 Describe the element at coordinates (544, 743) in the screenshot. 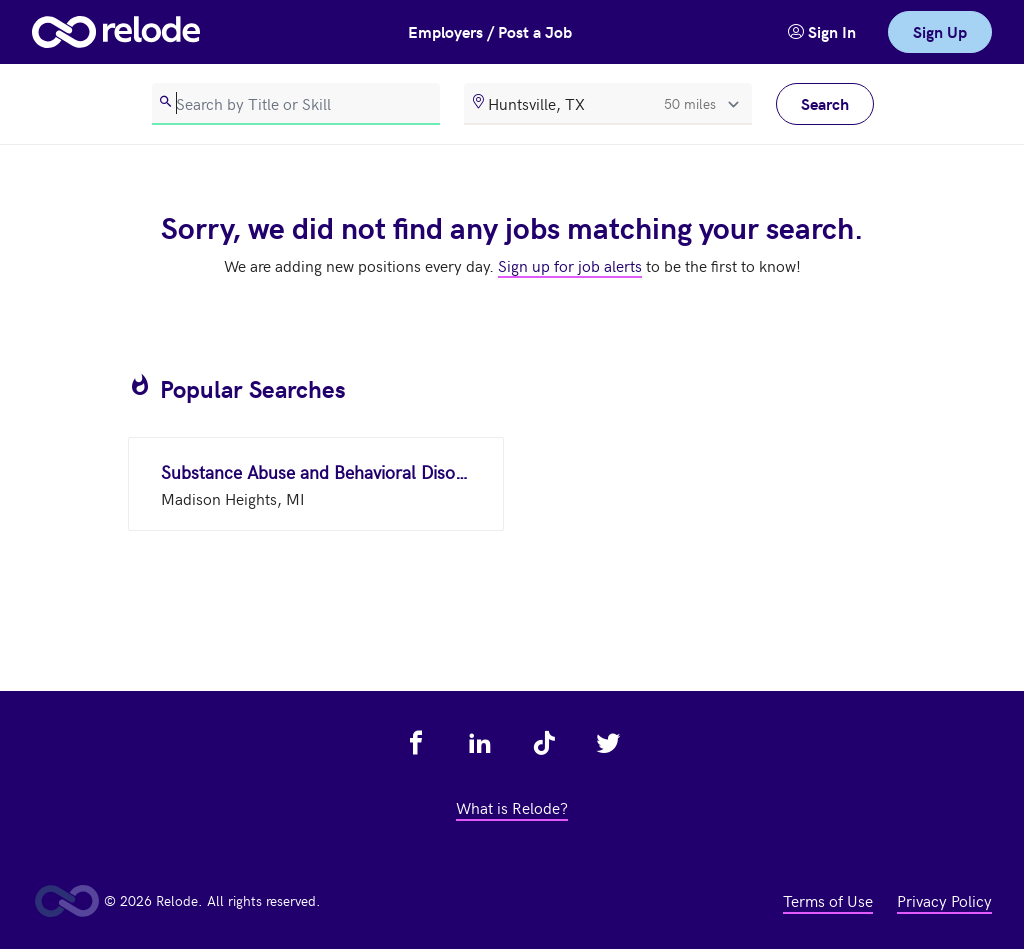

I see `[view relode on tik tok - link opens in a new tab]` at that location.